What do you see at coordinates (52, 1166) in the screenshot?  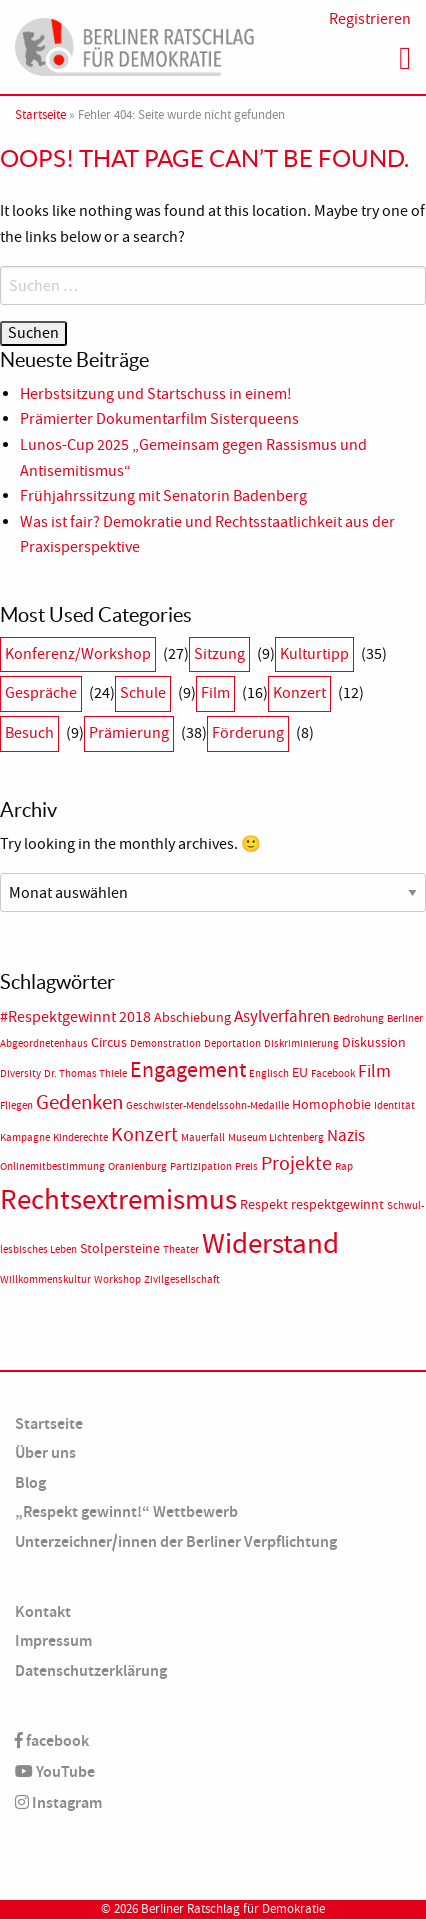 I see `Onlinemitbestimmung [Onlinemitbestimmung (1 Eintrag)]` at bounding box center [52, 1166].